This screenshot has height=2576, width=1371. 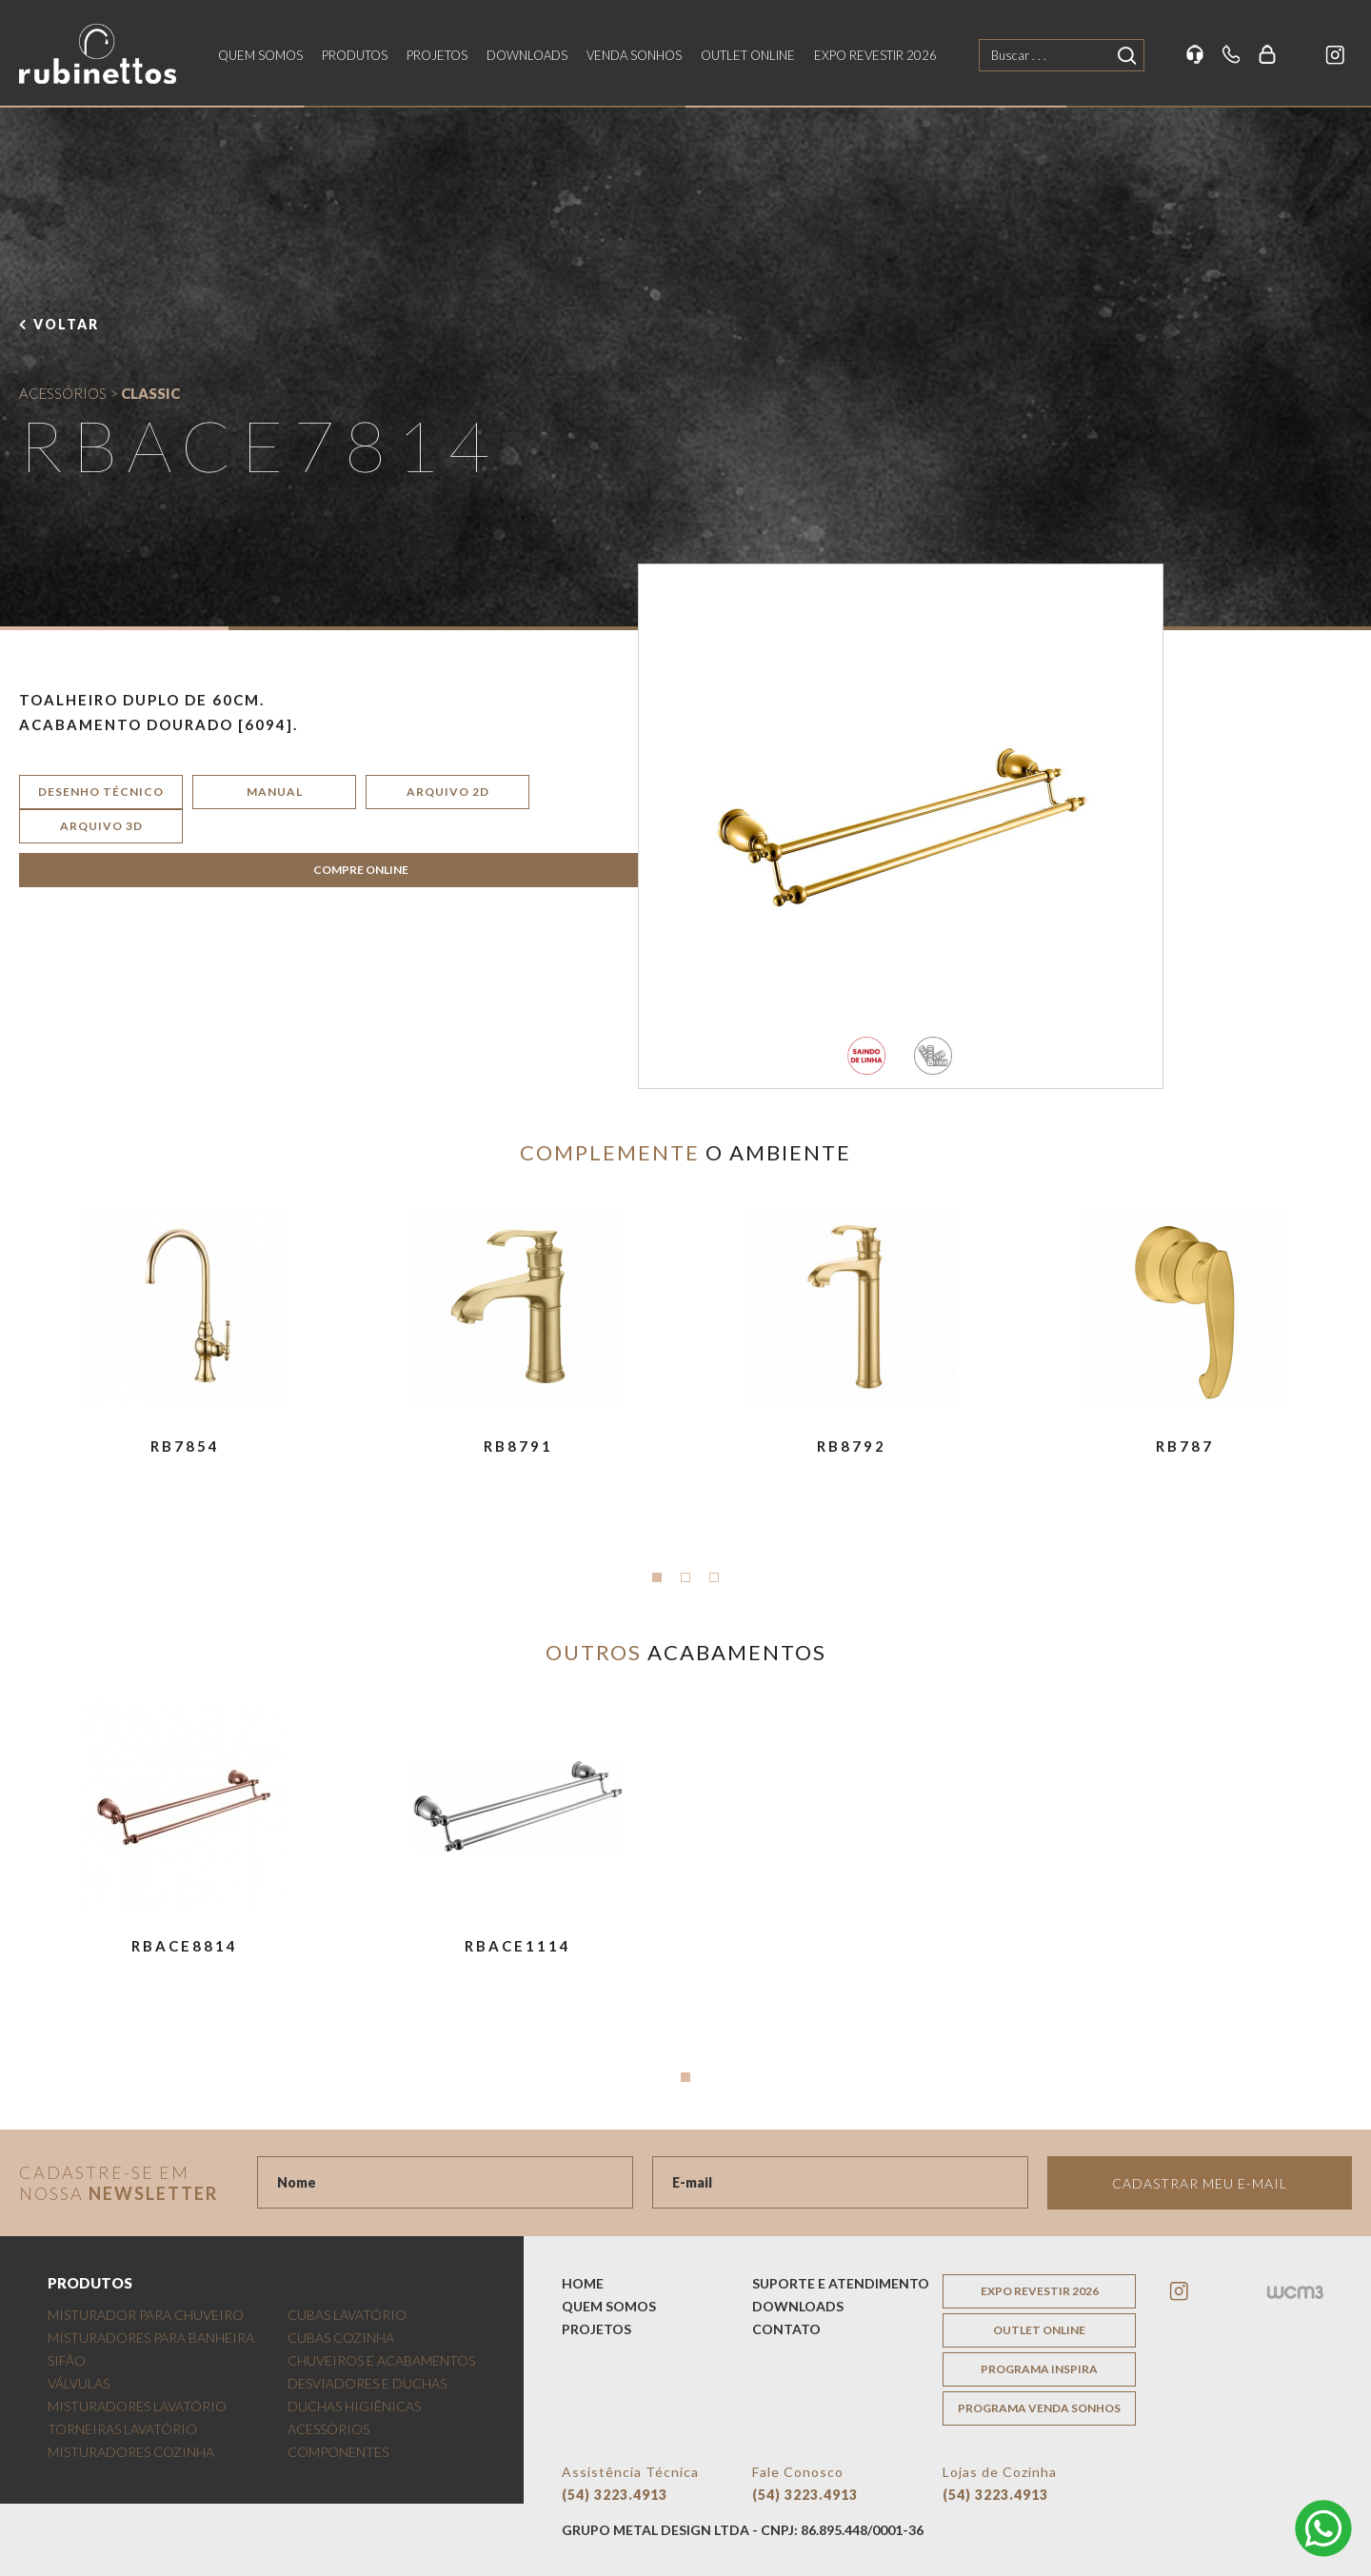 I want to click on MISTURADORES LAVATÓRIO, so click(x=137, y=2406).